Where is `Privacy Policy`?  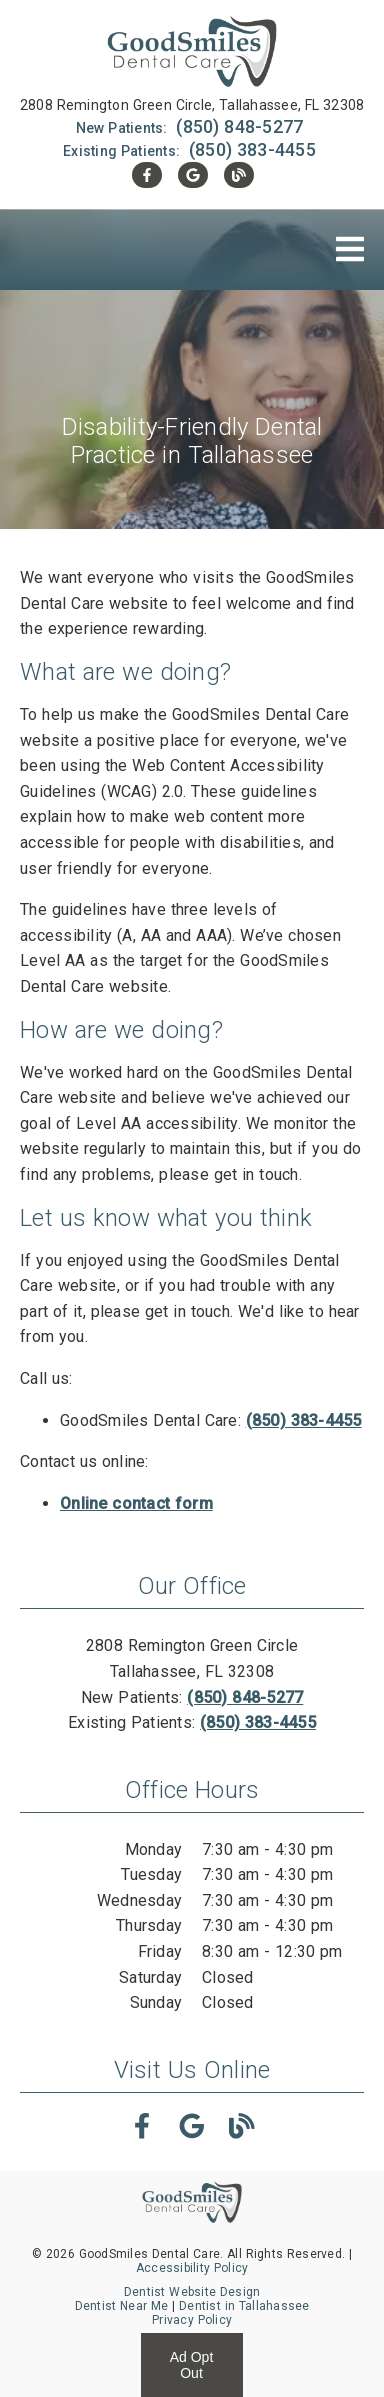
Privacy Policy is located at coordinates (192, 2320).